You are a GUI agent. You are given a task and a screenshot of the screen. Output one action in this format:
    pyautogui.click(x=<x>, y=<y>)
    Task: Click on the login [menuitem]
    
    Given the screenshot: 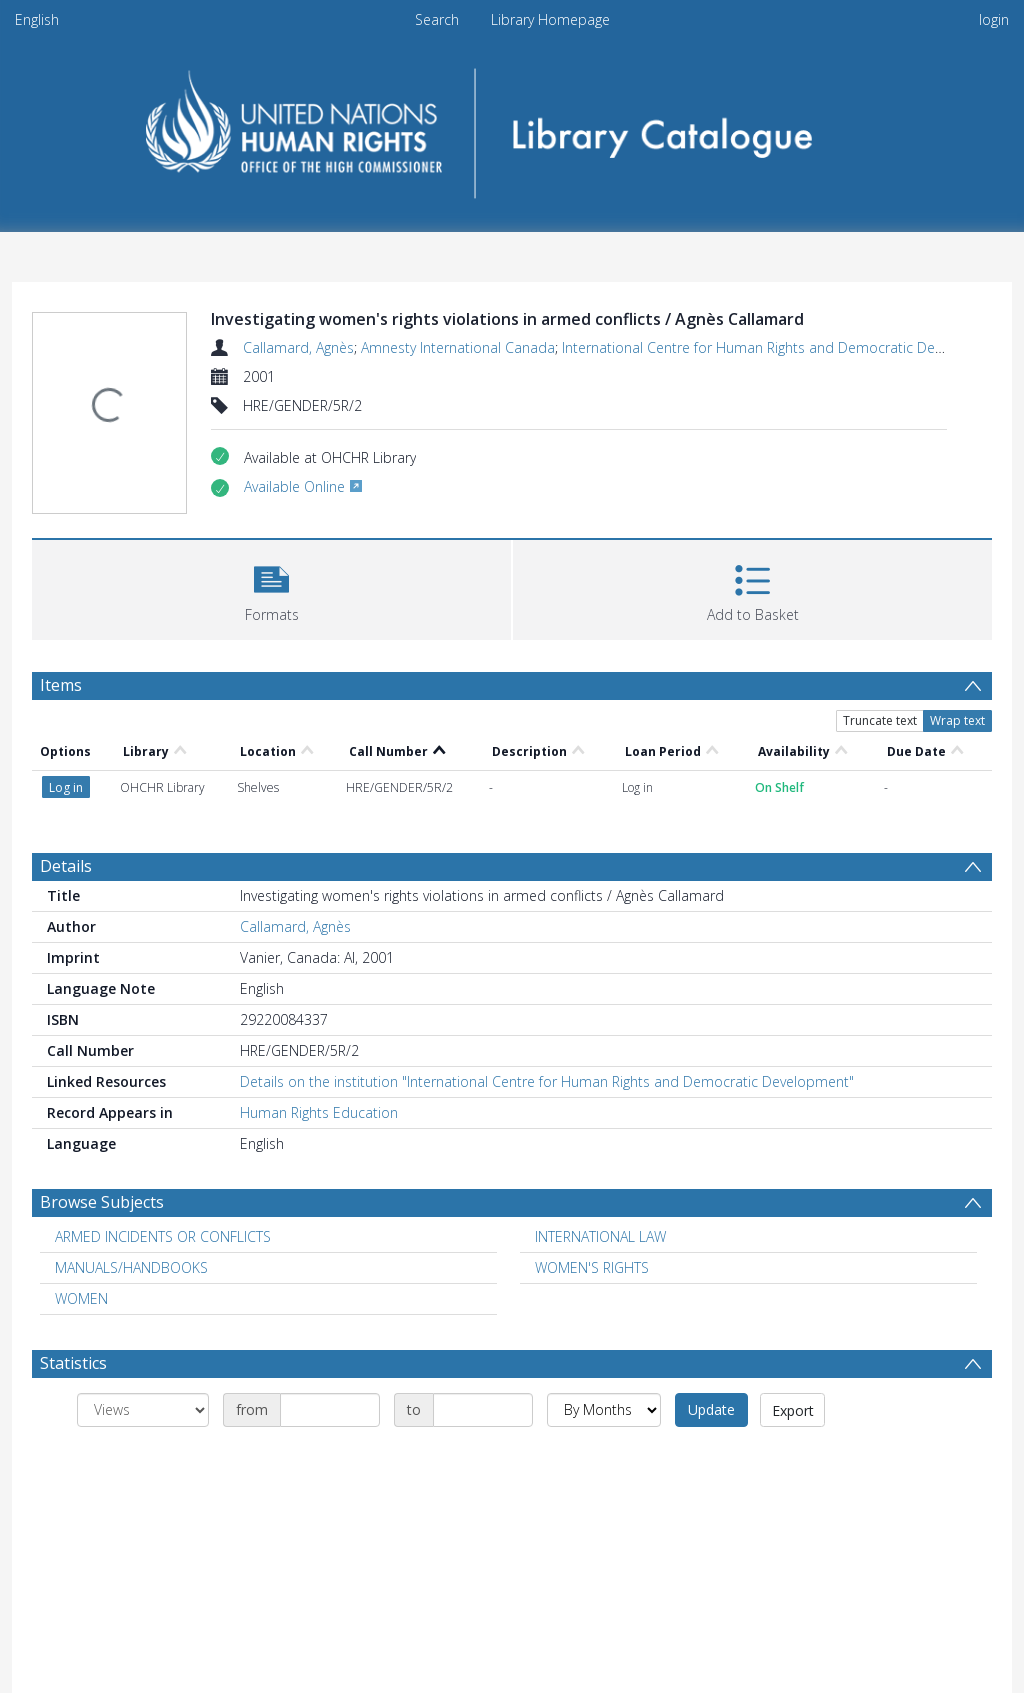 What is the action you would take?
    pyautogui.click(x=994, y=19)
    